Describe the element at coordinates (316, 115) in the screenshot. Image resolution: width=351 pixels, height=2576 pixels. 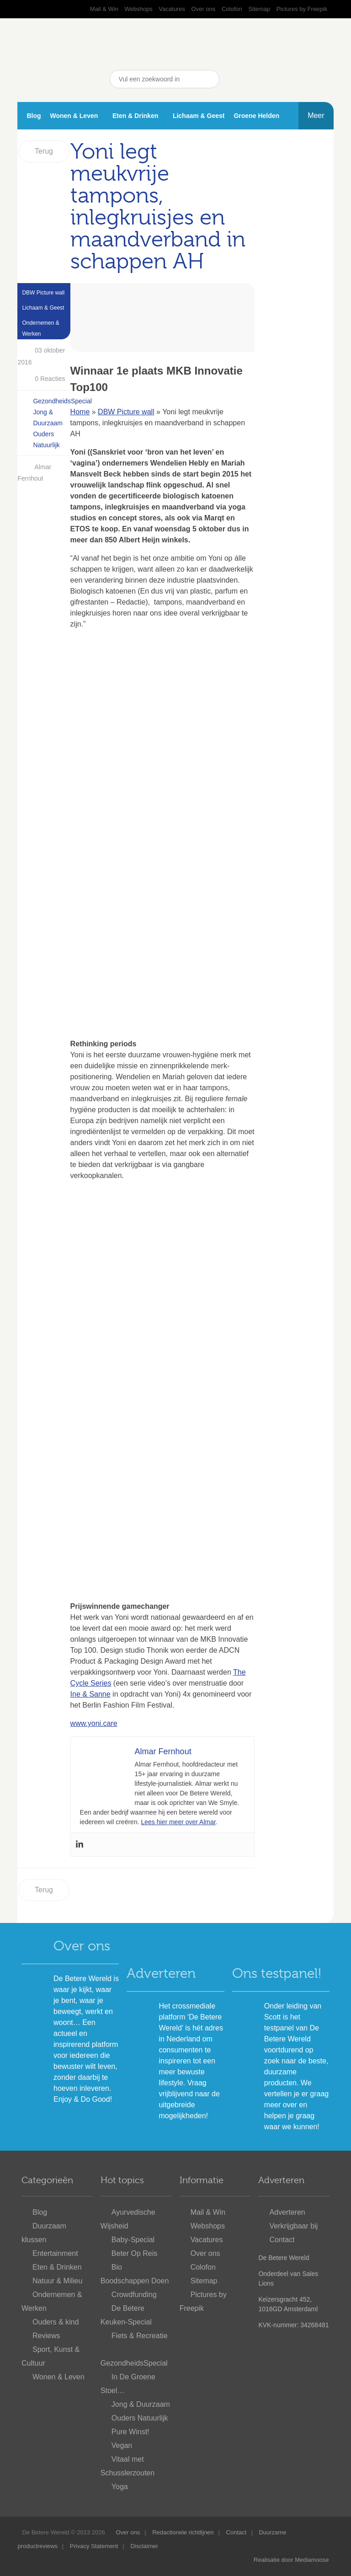
I see `Meer` at that location.